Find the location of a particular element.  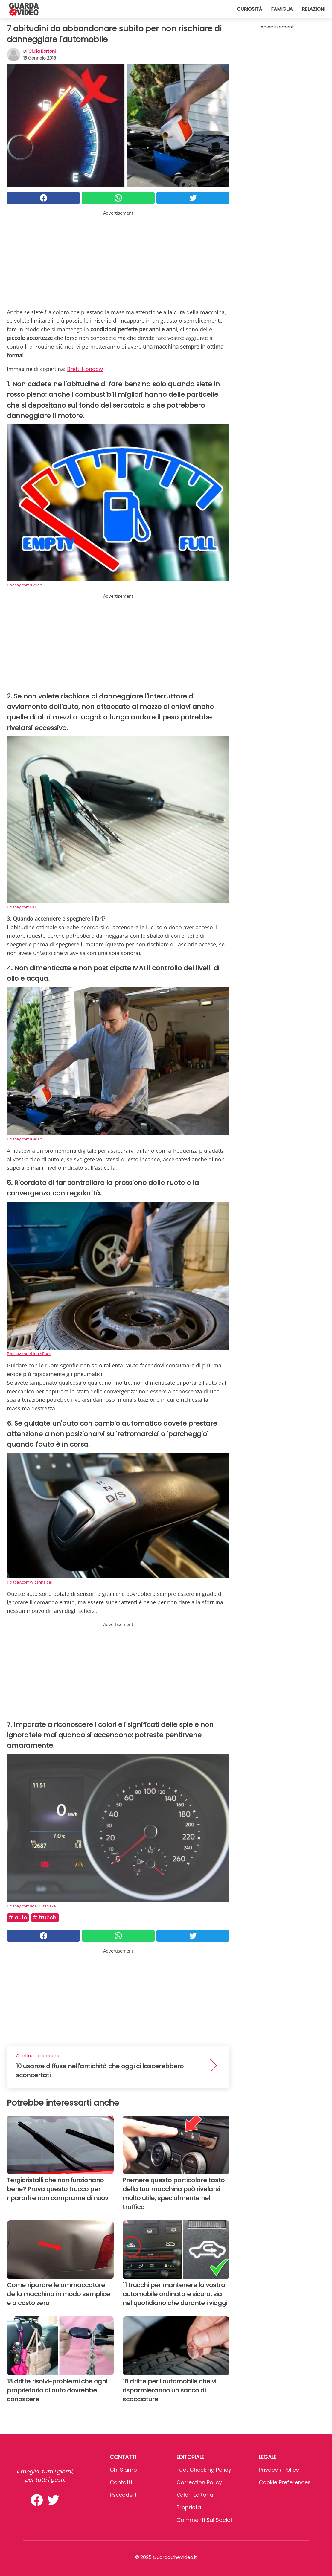

Commenti sui social is located at coordinates (204, 2520).